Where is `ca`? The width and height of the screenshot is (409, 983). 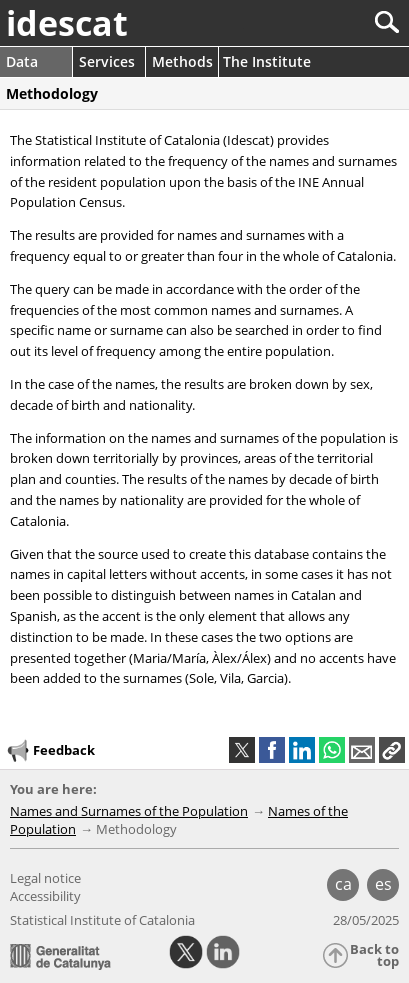 ca is located at coordinates (343, 884).